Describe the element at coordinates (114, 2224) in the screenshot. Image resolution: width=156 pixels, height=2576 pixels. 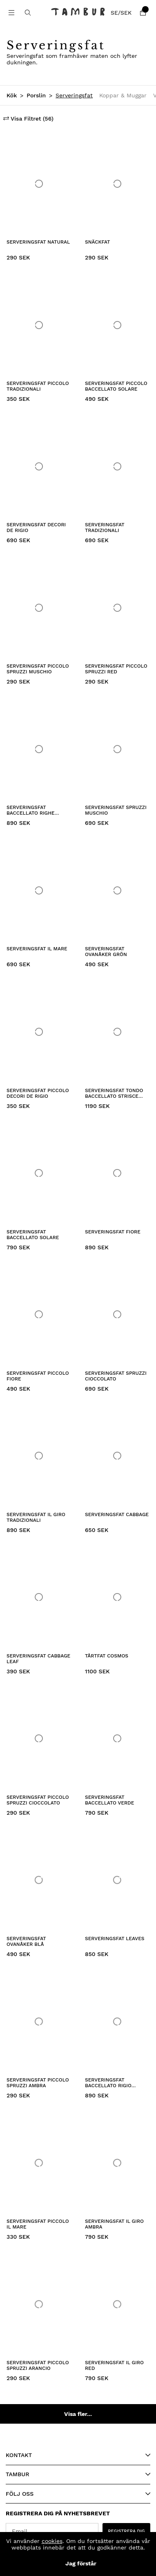
I see `Serveringsfat Il Giro Ambra` at that location.